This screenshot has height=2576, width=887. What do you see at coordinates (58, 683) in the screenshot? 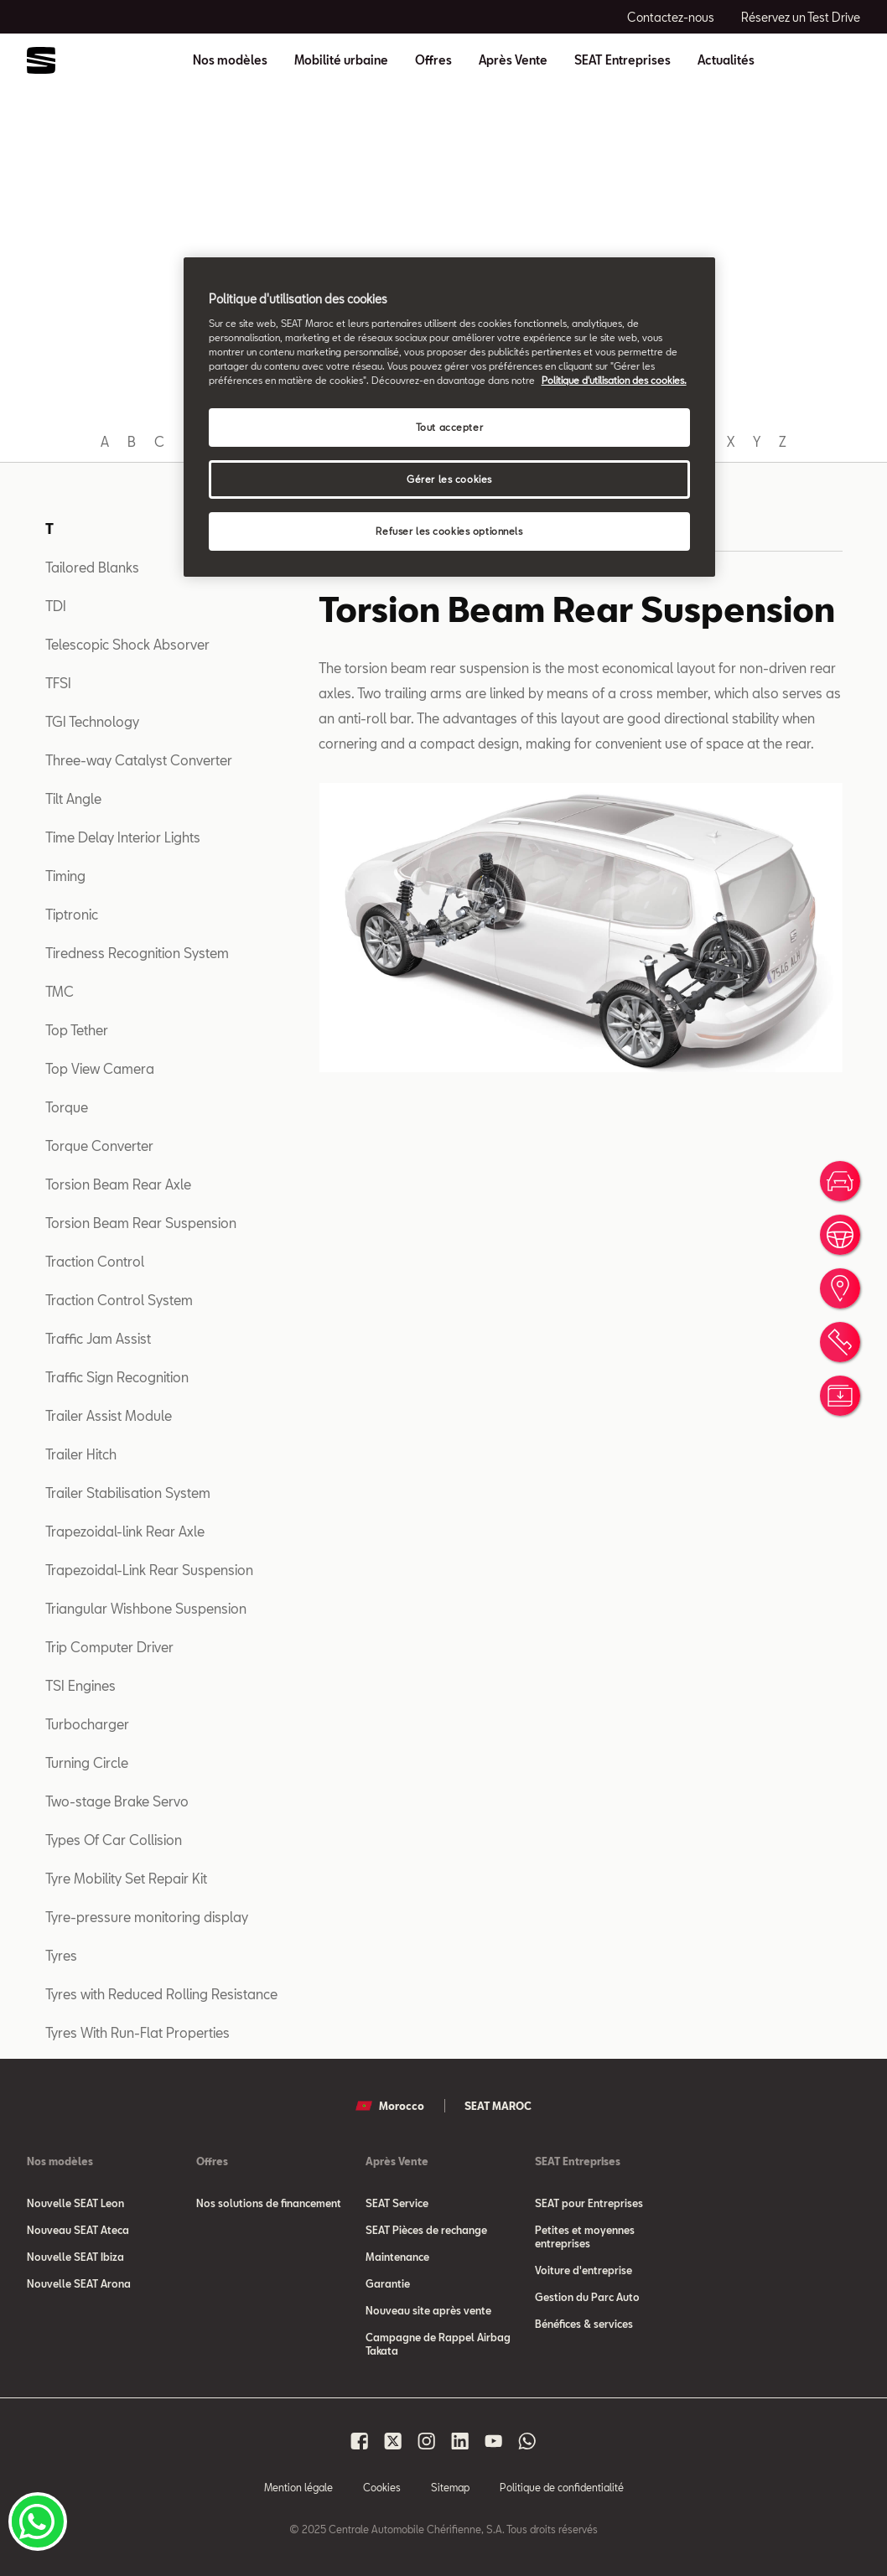
I see `TFSI` at bounding box center [58, 683].